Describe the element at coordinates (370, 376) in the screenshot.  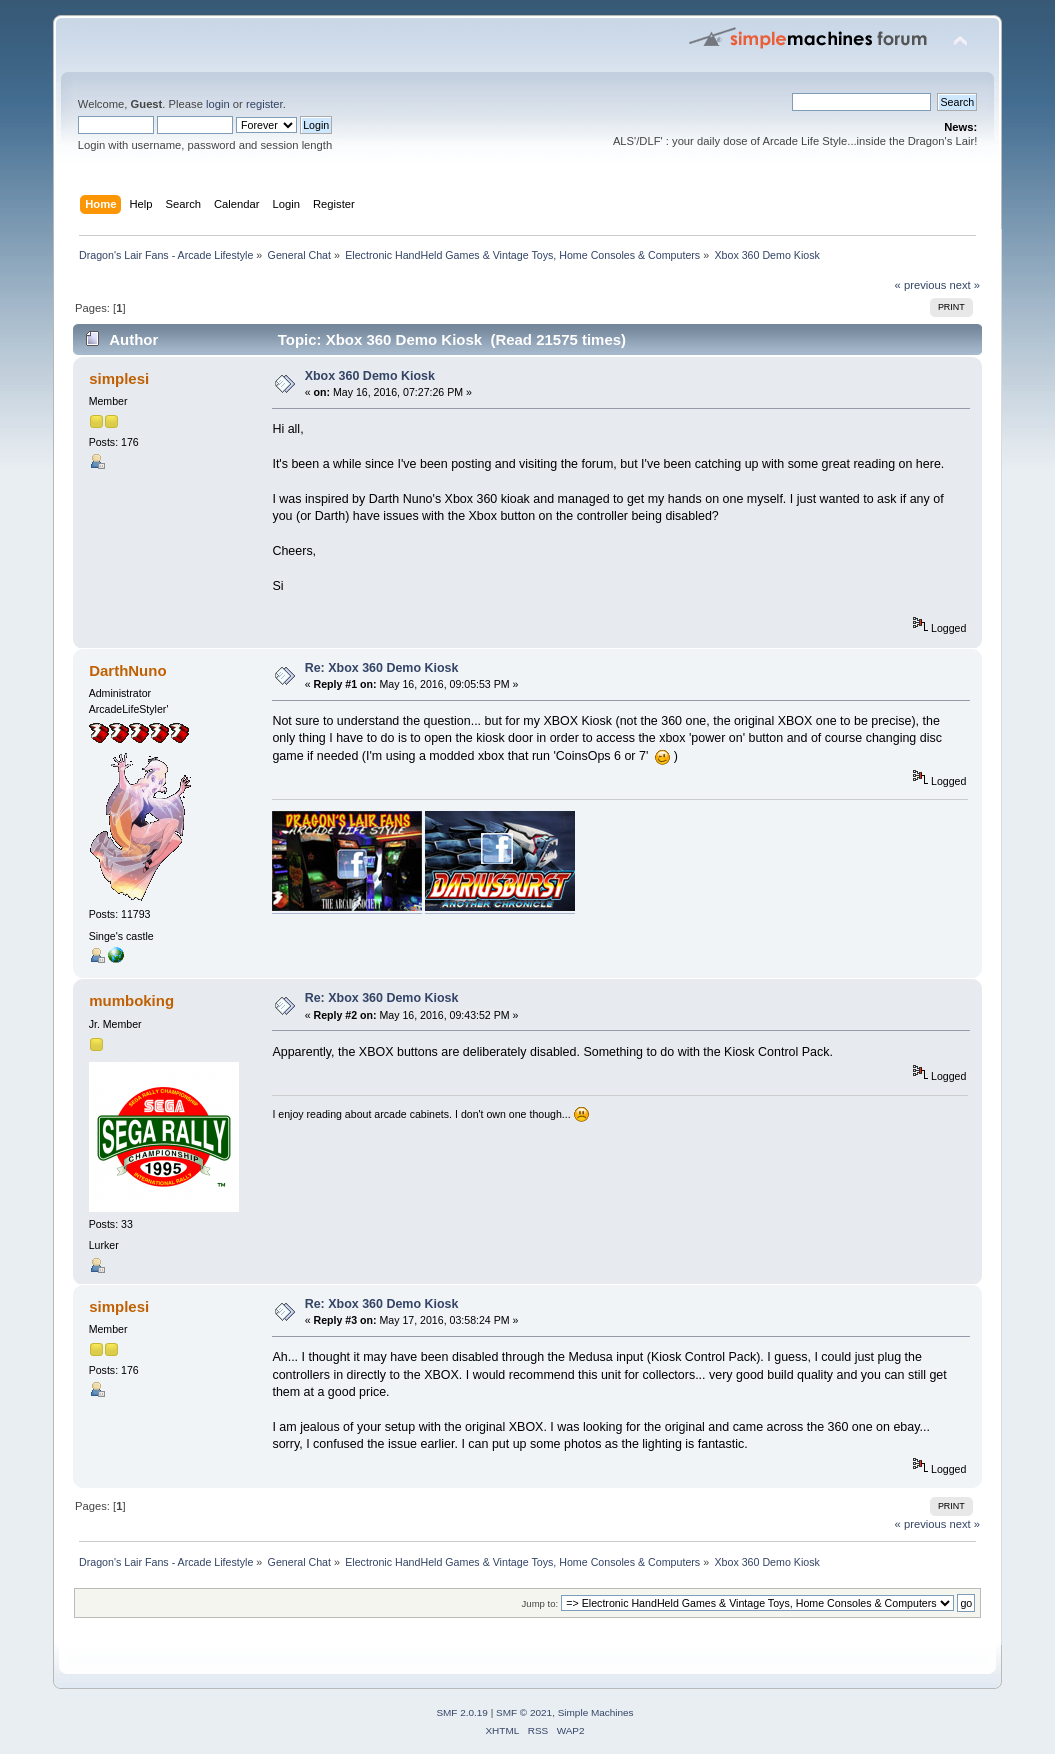
I see `Xbox 360 Demo Kiosk` at that location.